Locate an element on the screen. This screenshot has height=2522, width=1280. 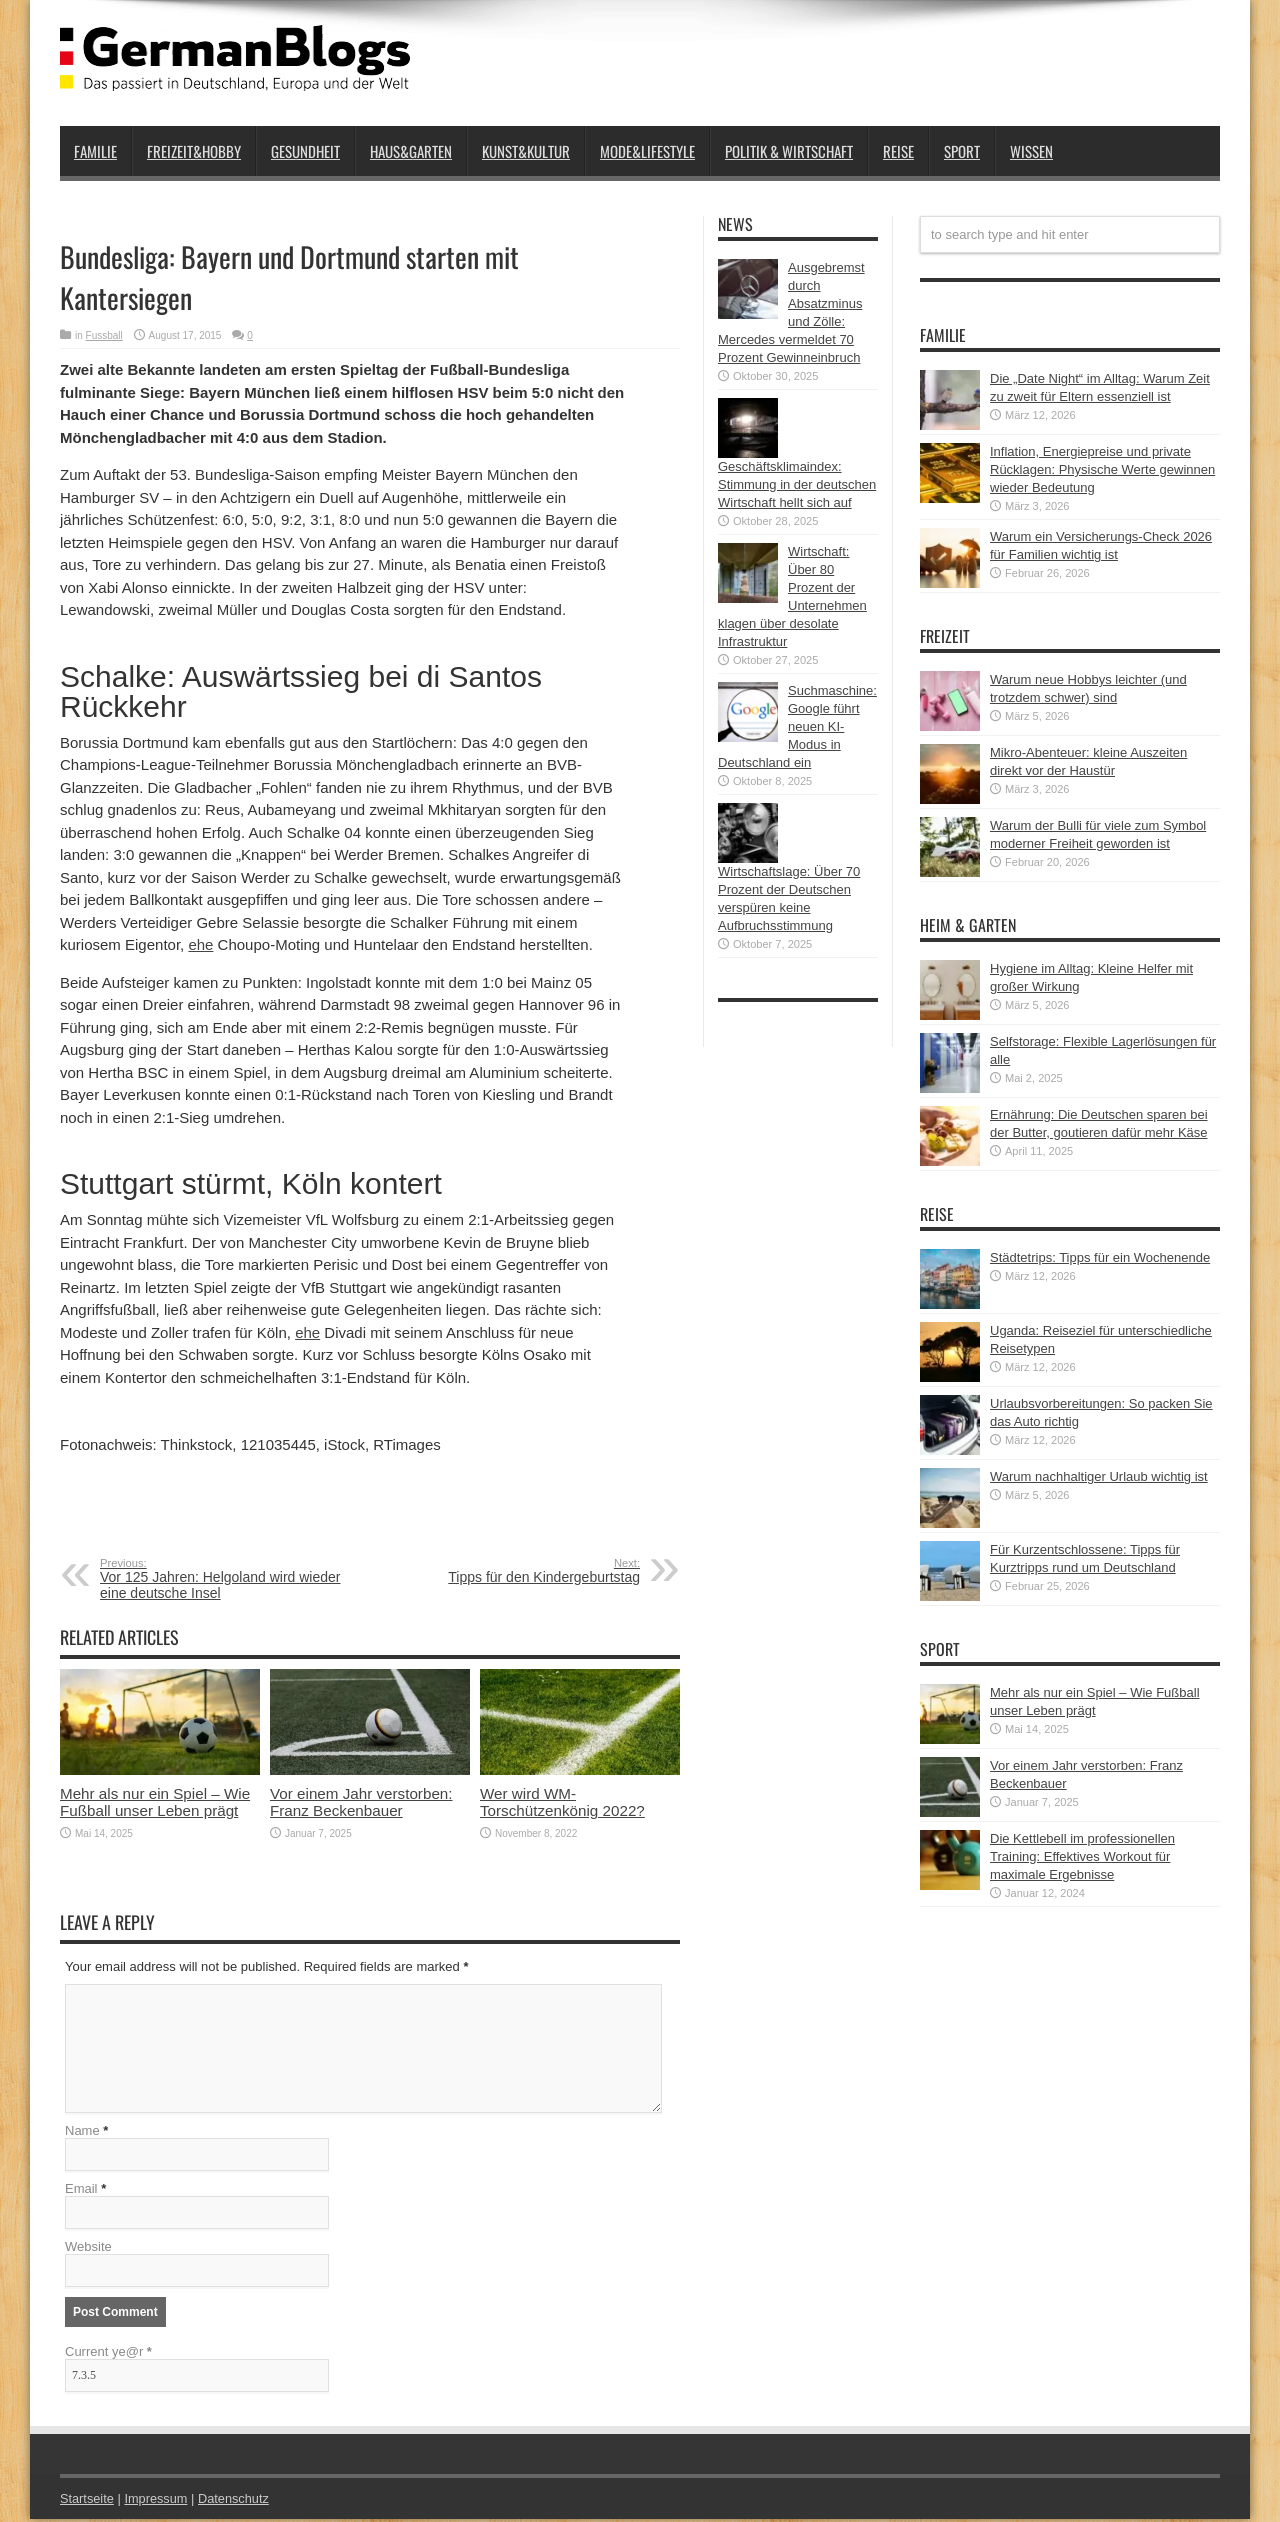
Fussball is located at coordinates (104, 335).